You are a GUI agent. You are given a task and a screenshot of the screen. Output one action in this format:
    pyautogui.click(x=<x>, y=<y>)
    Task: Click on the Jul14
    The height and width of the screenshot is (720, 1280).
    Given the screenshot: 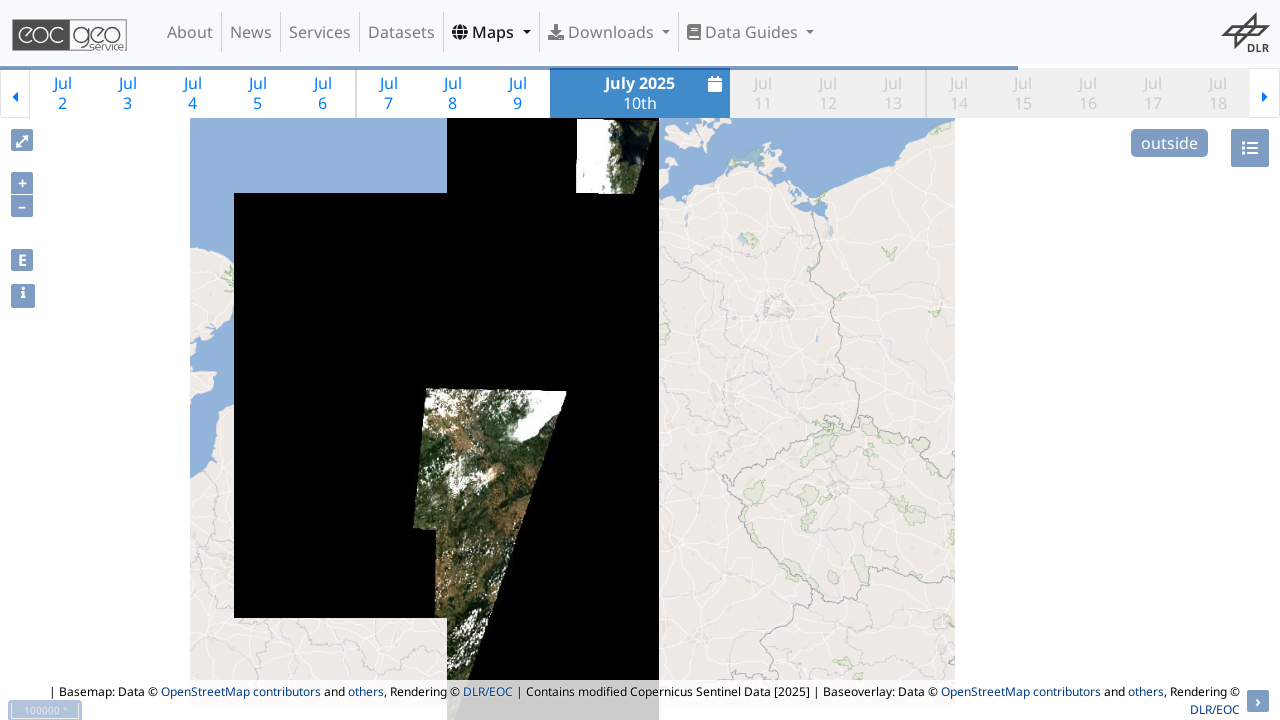 What is the action you would take?
    pyautogui.click(x=959, y=93)
    